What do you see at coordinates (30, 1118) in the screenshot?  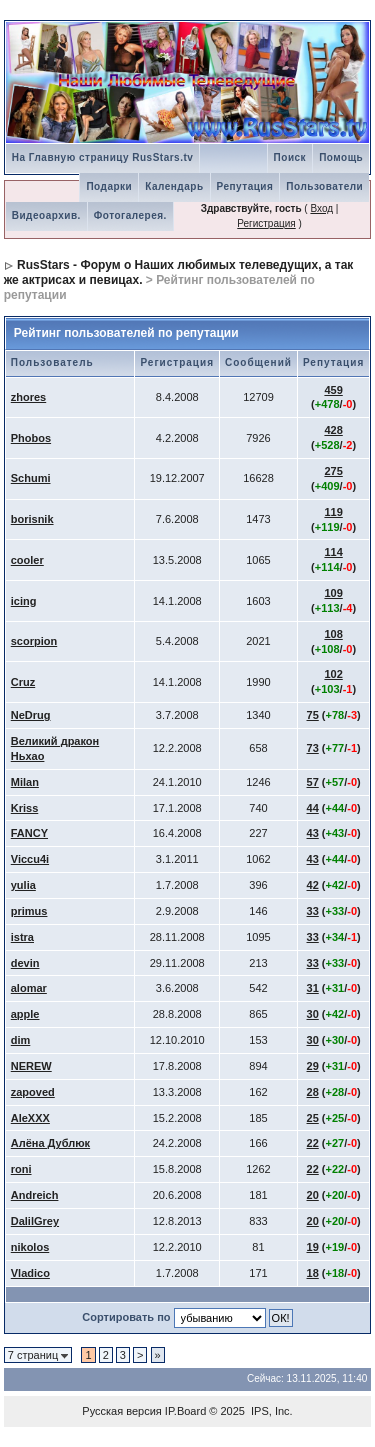 I see `AleXXX` at bounding box center [30, 1118].